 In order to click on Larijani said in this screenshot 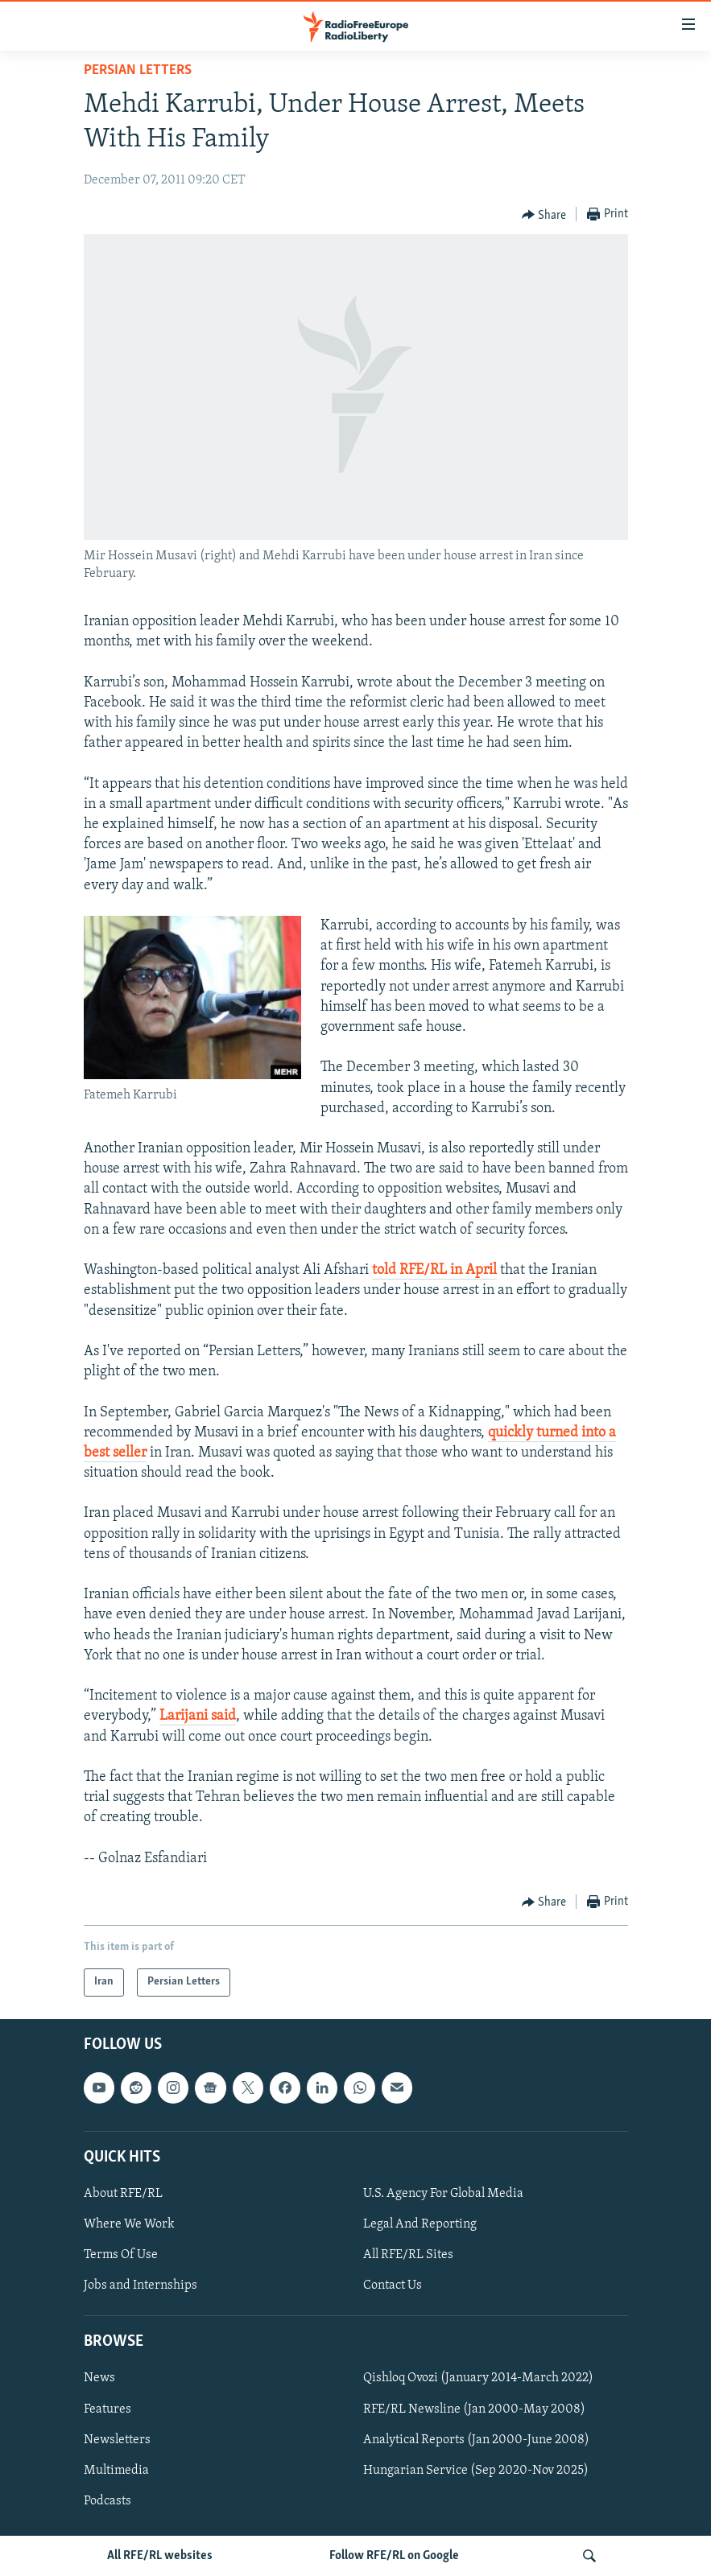, I will do `click(197, 1716)`.